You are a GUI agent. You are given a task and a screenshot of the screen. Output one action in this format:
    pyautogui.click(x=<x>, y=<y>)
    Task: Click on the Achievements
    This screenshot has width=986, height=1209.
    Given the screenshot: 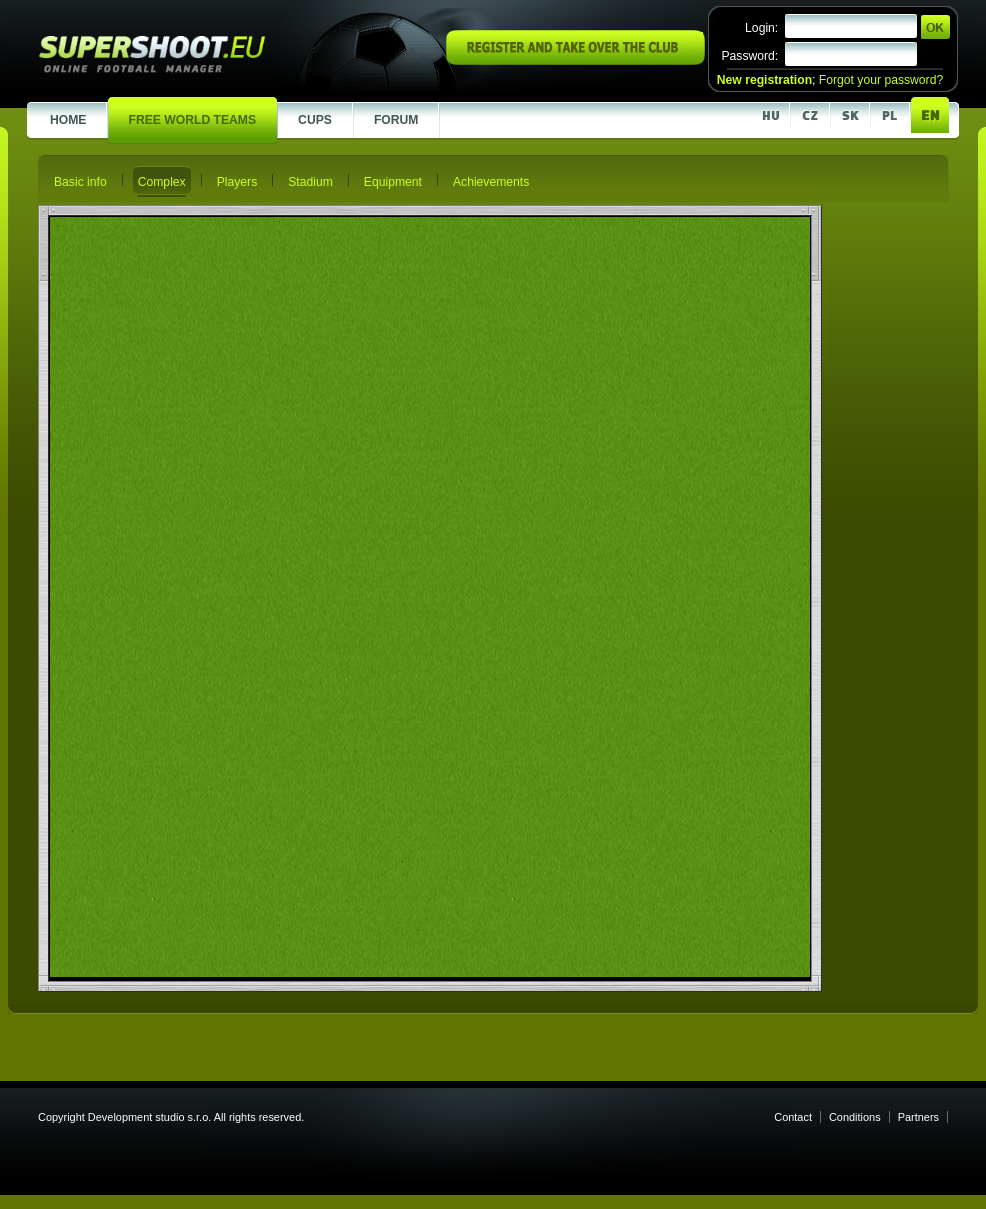 What is the action you would take?
    pyautogui.click(x=491, y=182)
    